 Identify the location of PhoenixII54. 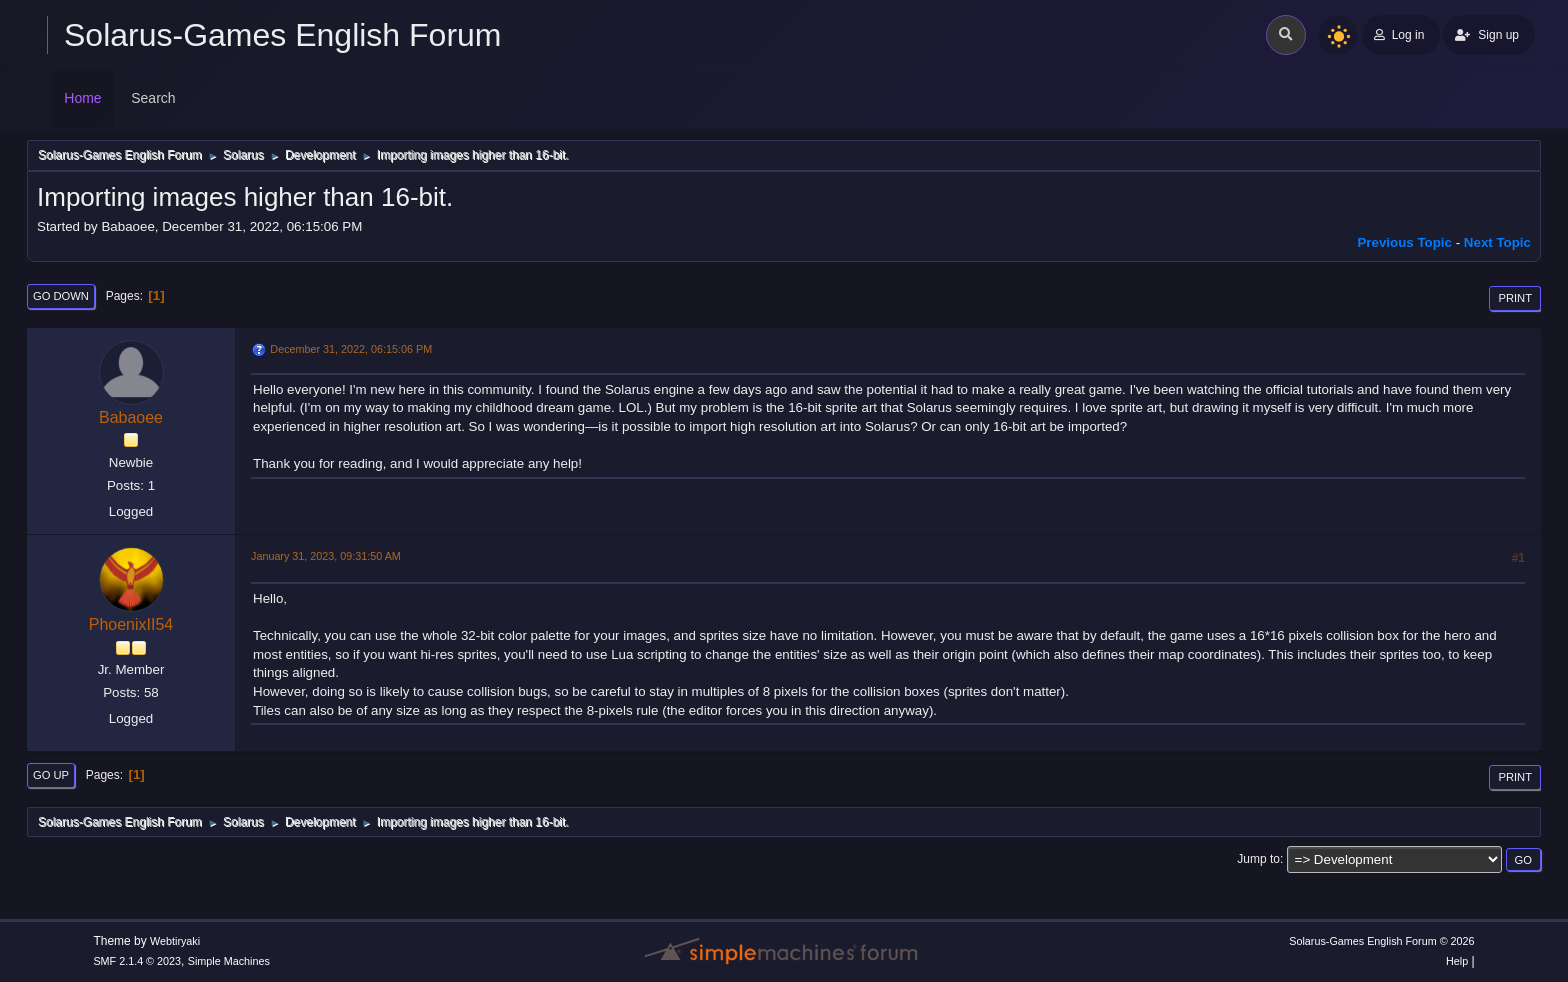
(131, 624).